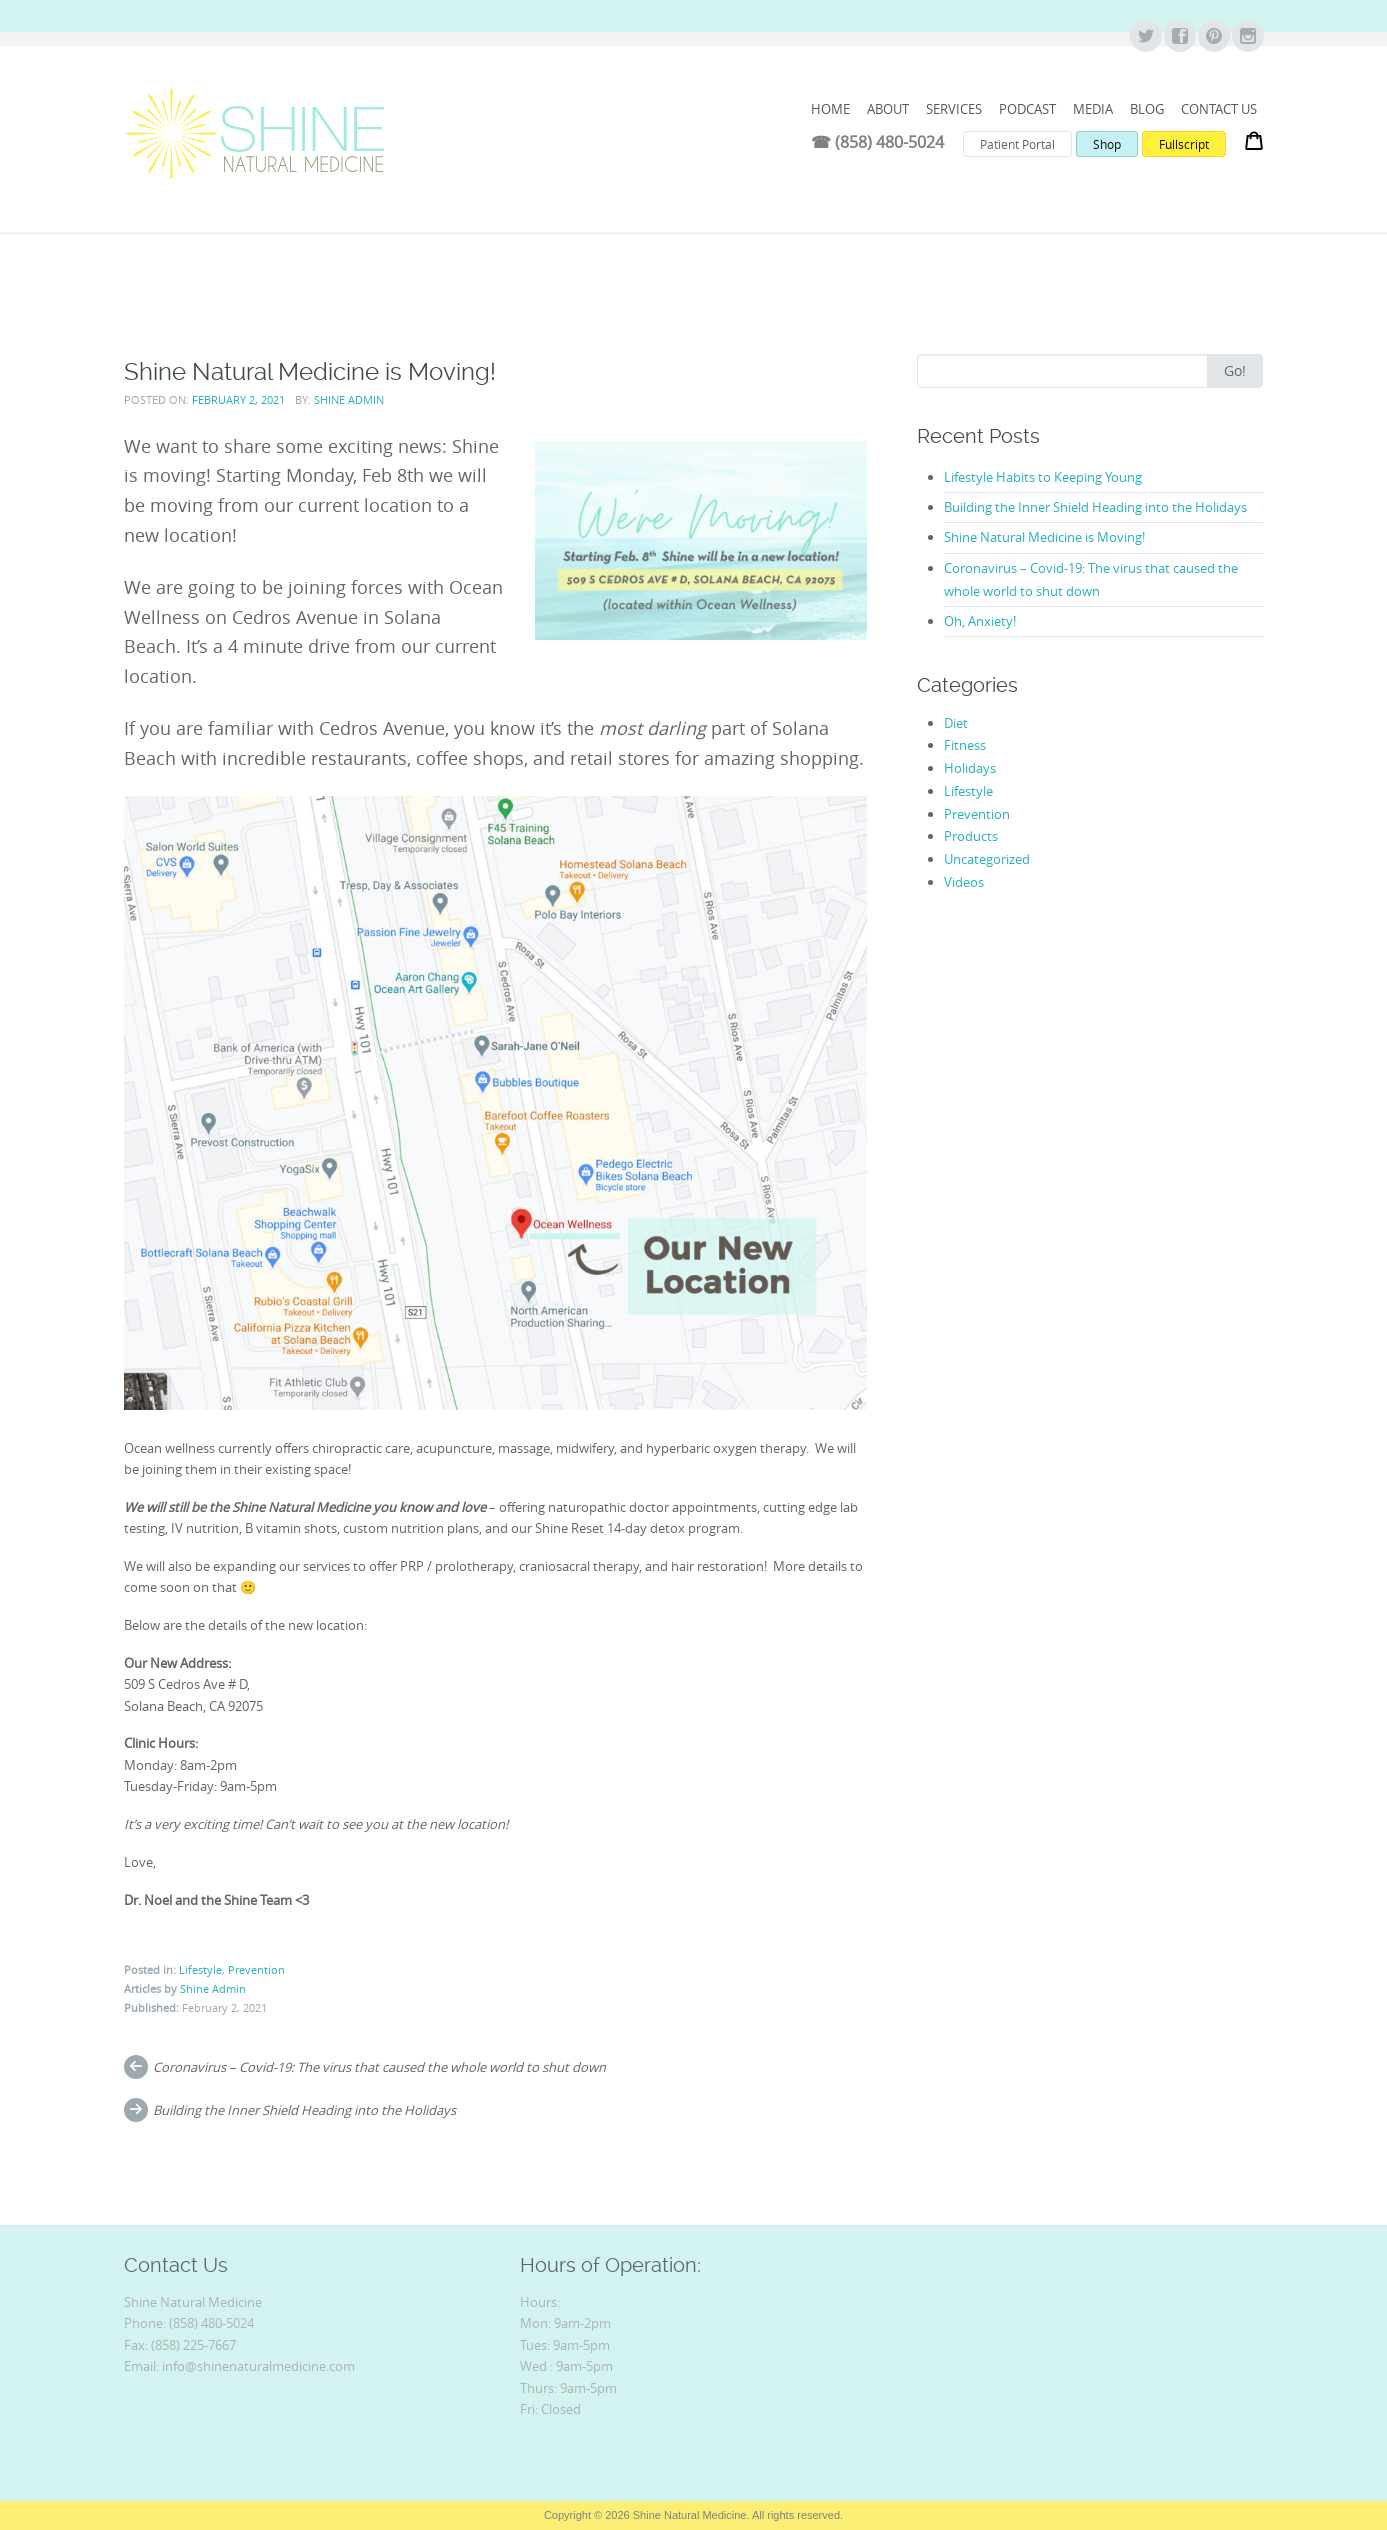 Image resolution: width=1387 pixels, height=2530 pixels. I want to click on Services, so click(954, 109).